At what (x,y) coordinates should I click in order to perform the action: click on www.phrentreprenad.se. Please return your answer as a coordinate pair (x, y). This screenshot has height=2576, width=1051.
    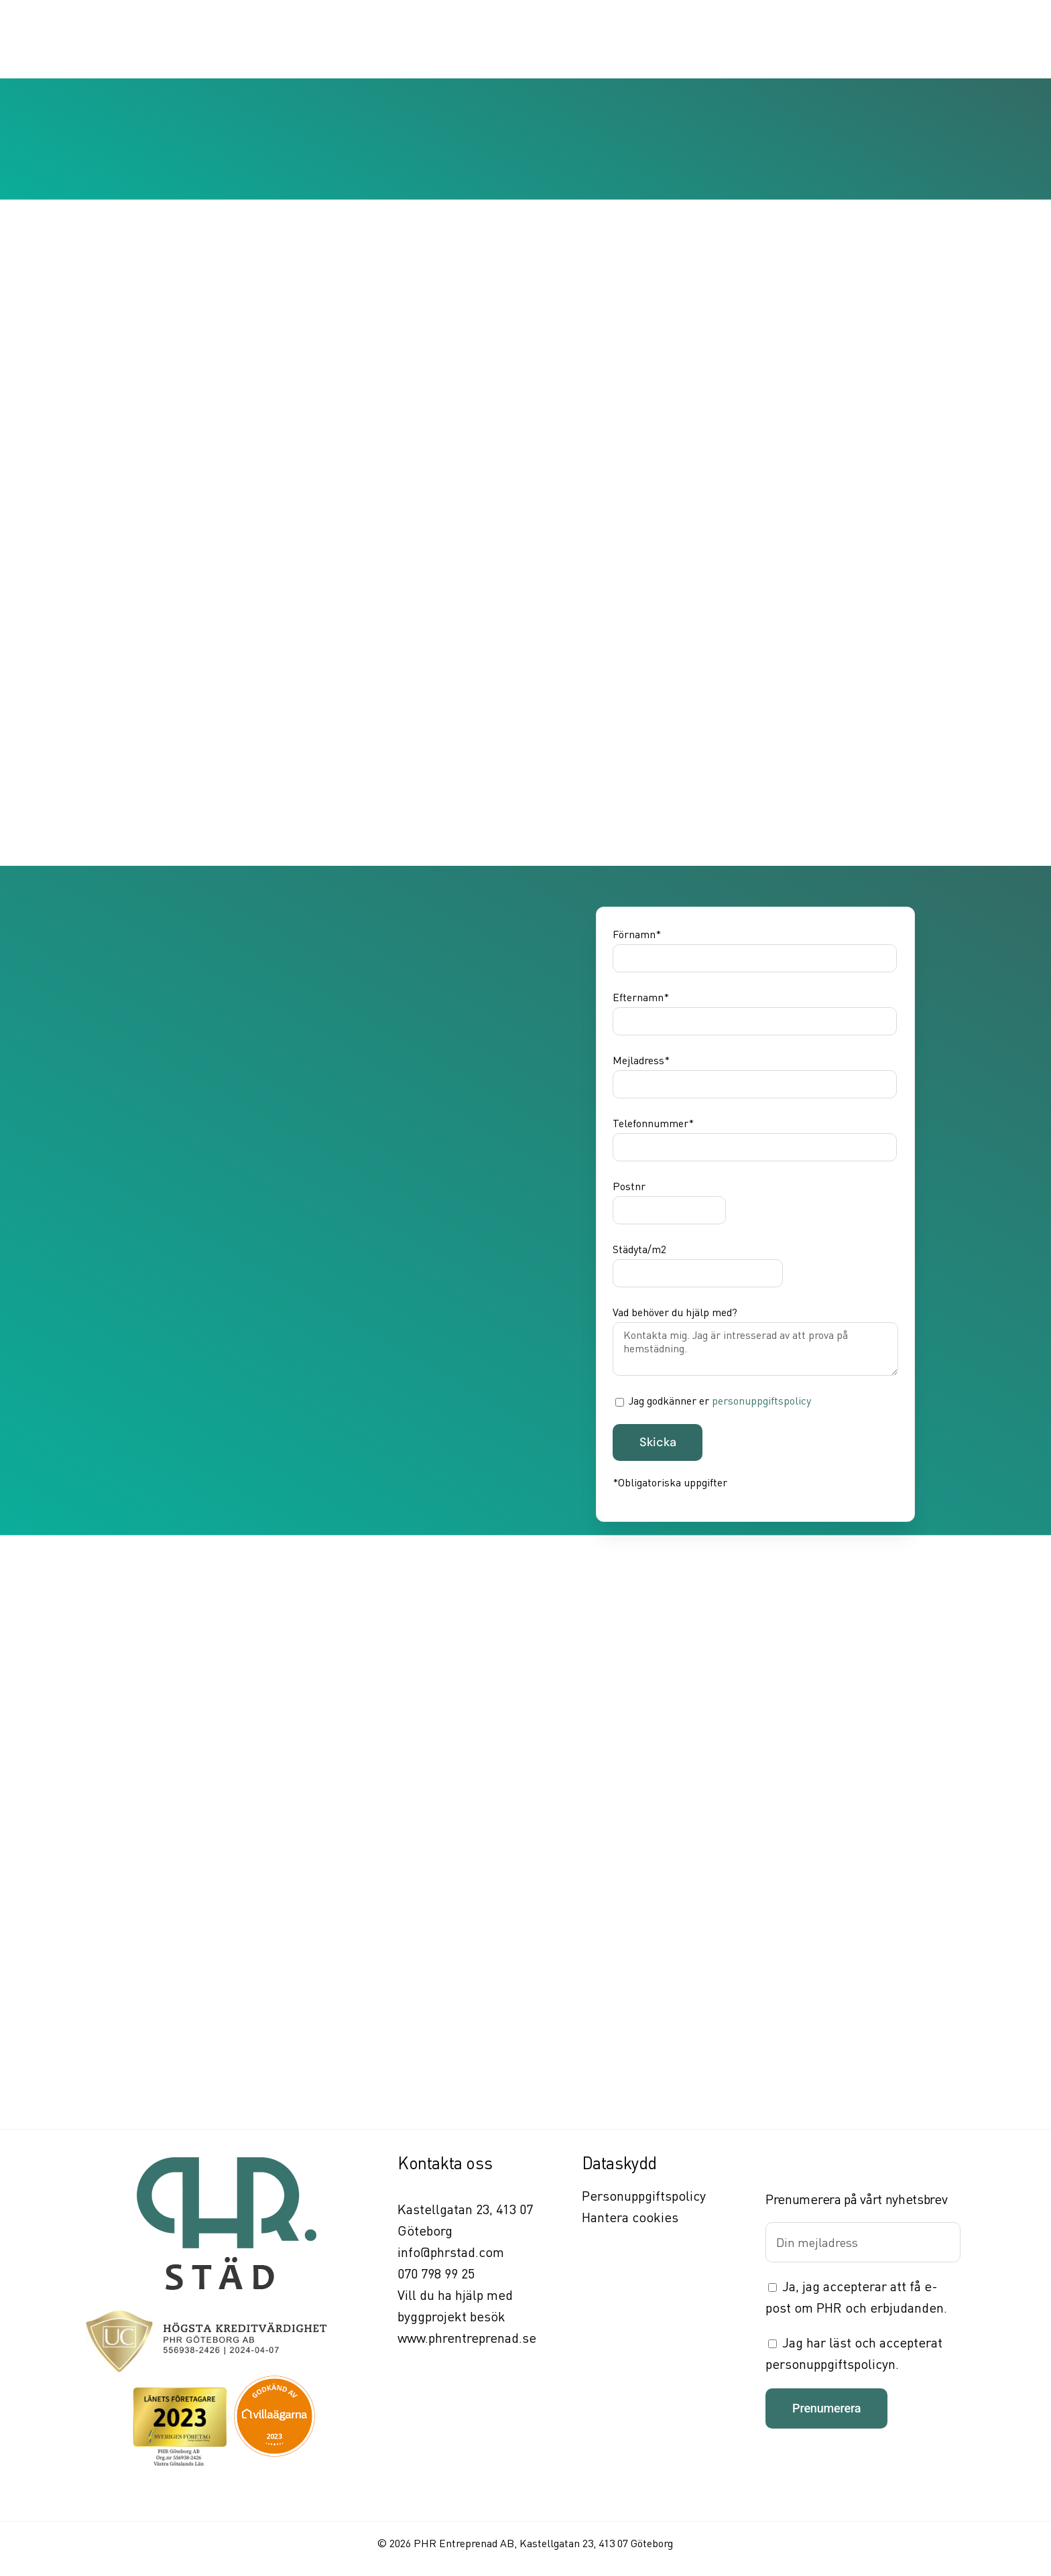
    Looking at the image, I should click on (466, 2337).